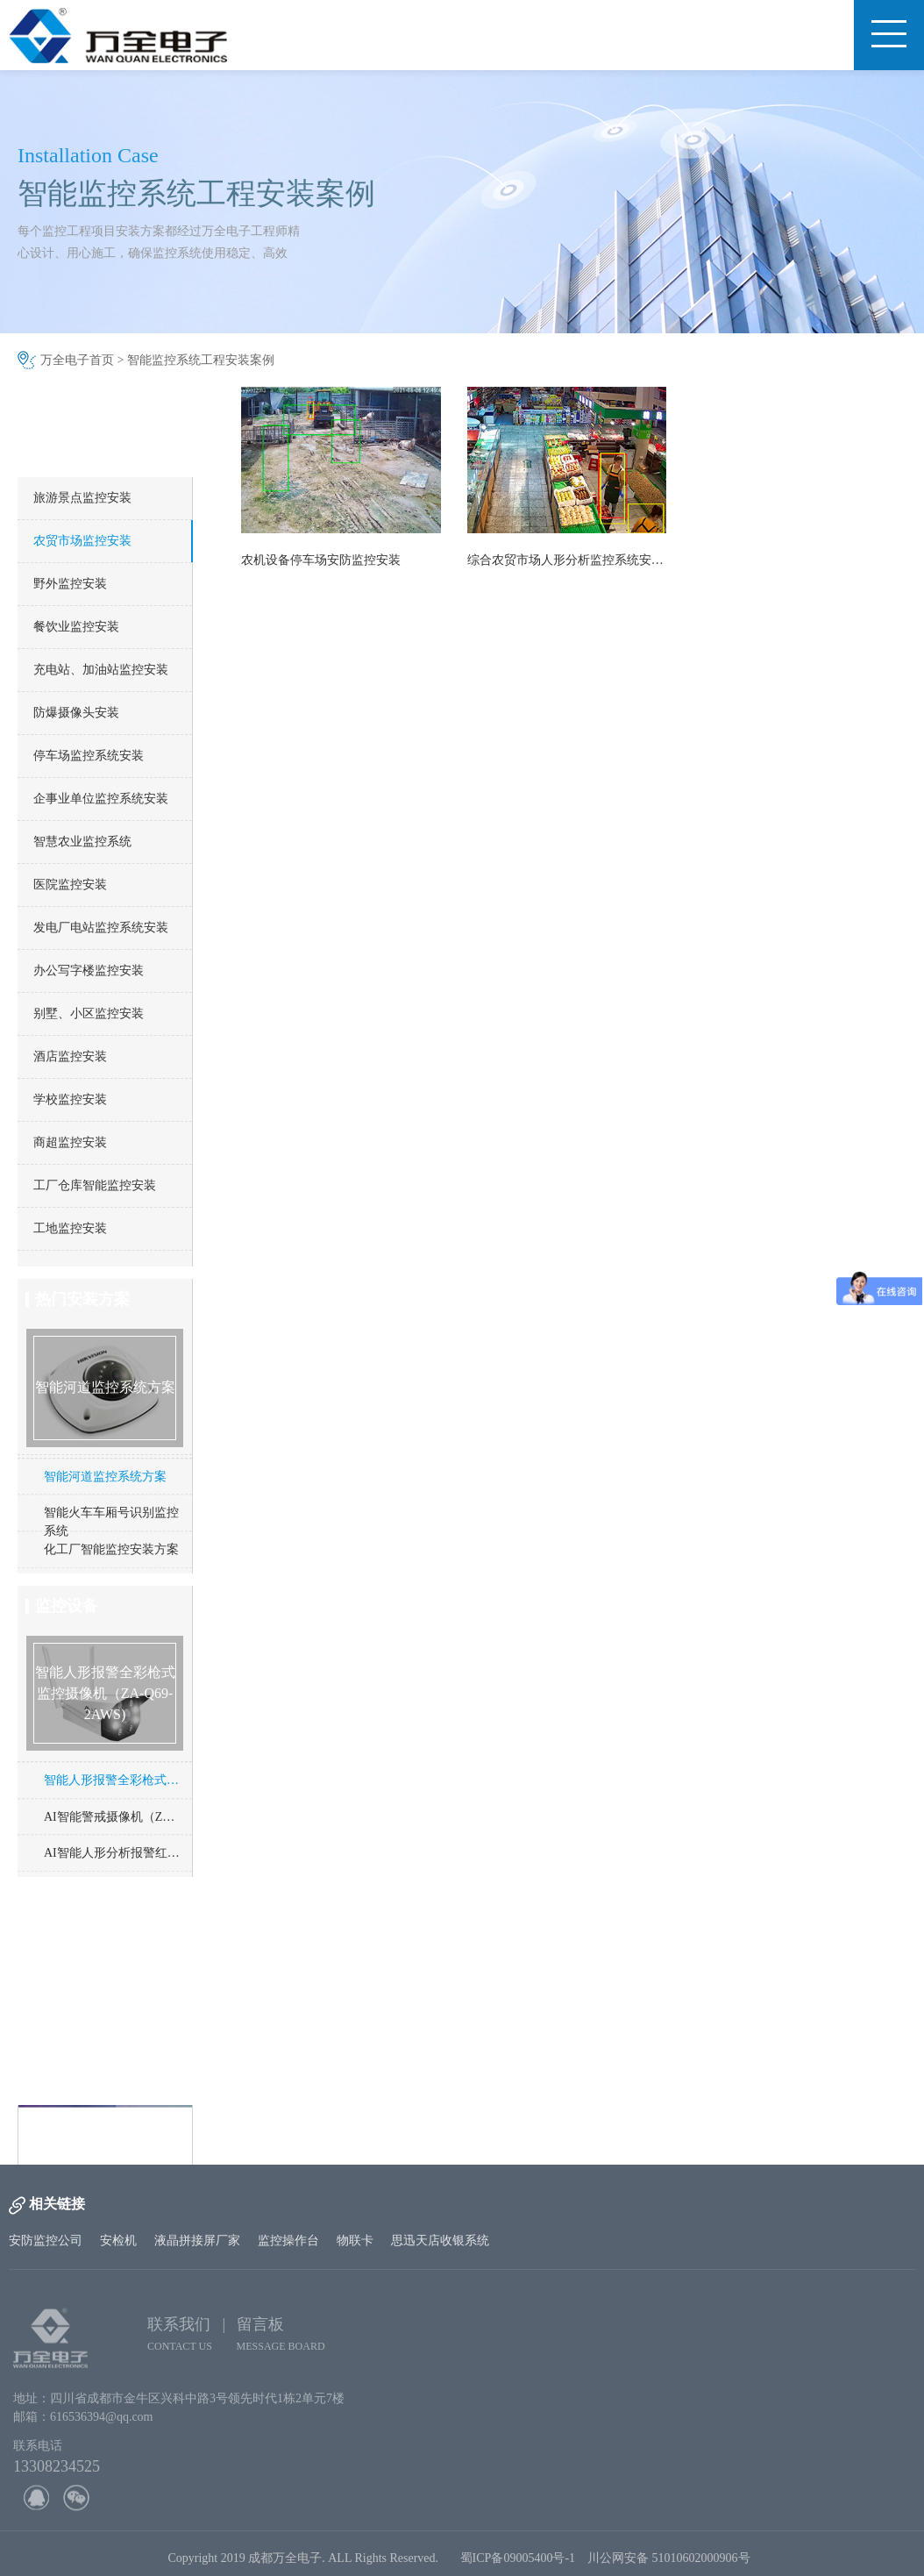  I want to click on 川公网安备 51010602000906号, so click(672, 2565).